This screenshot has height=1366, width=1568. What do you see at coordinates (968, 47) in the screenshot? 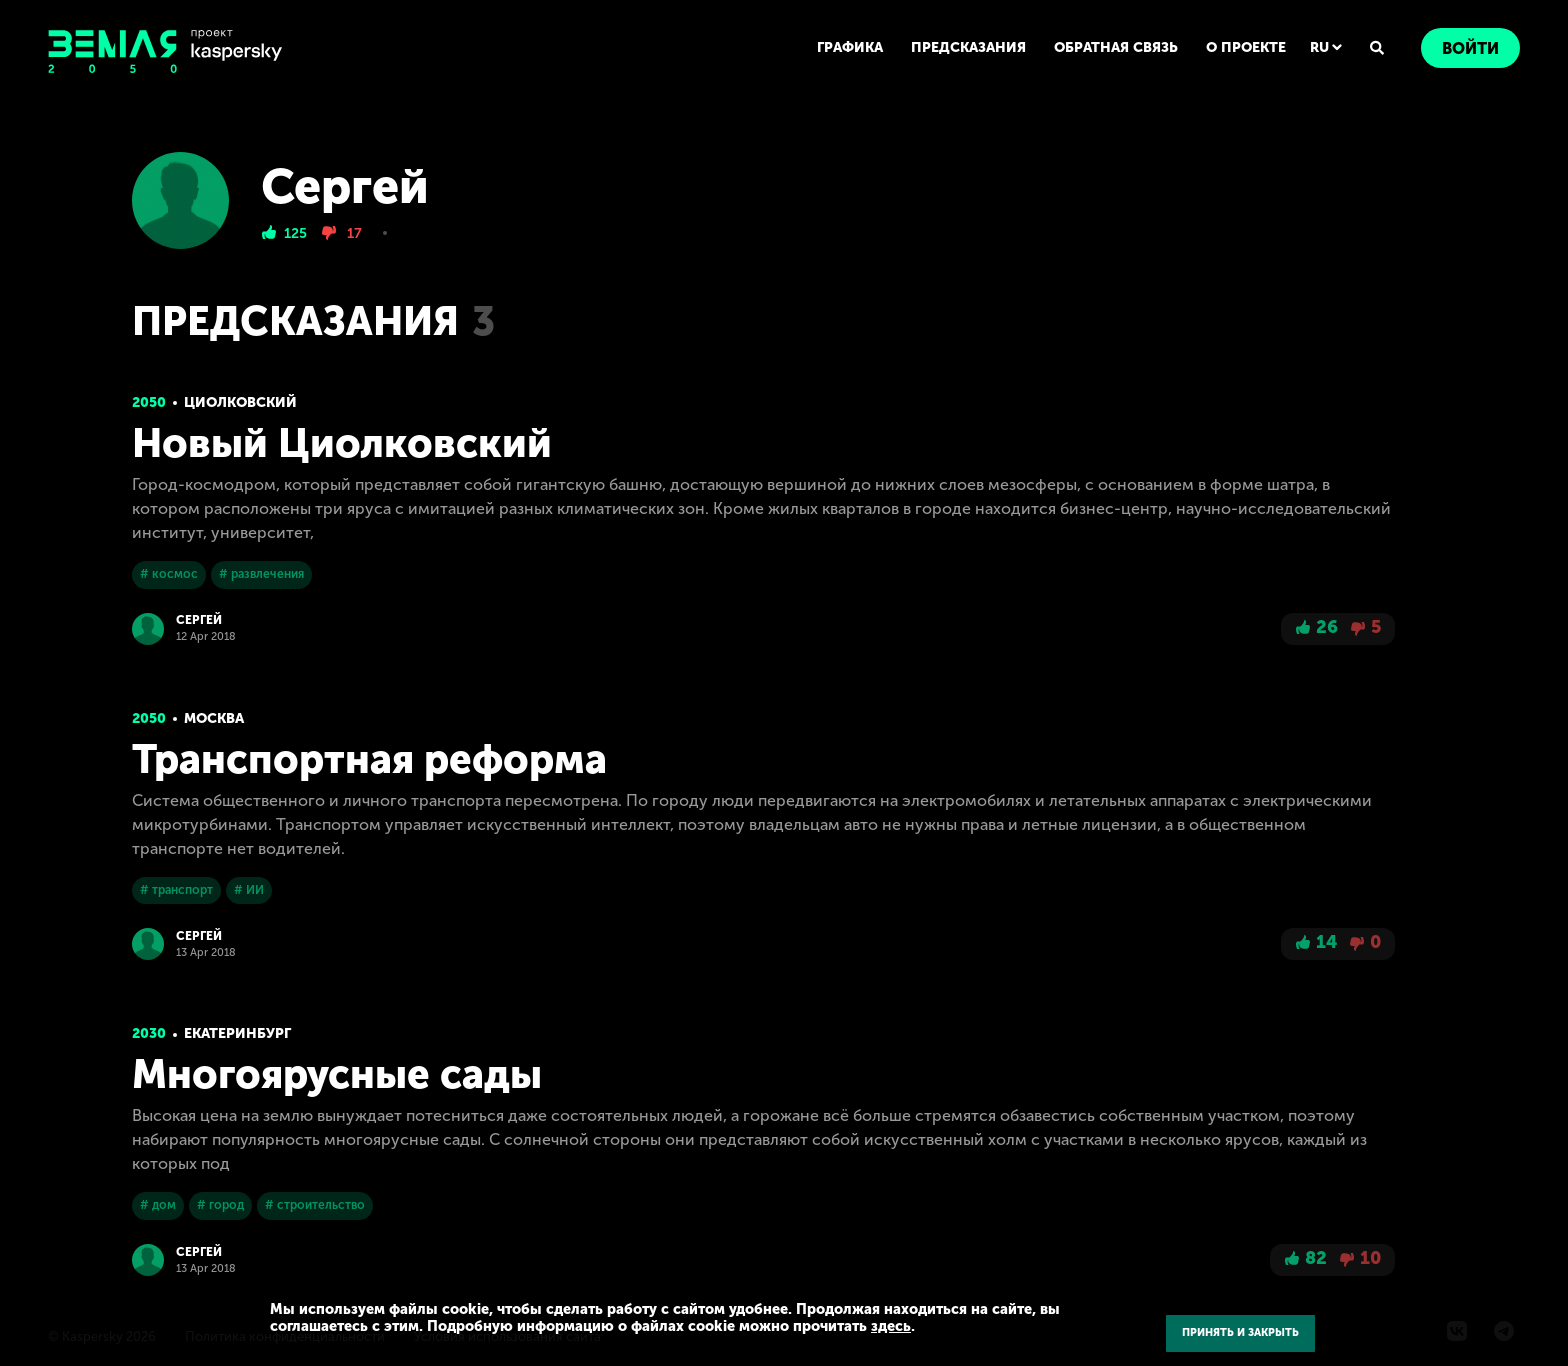
I see `ПРЕДСКАЗАНИЯ` at bounding box center [968, 47].